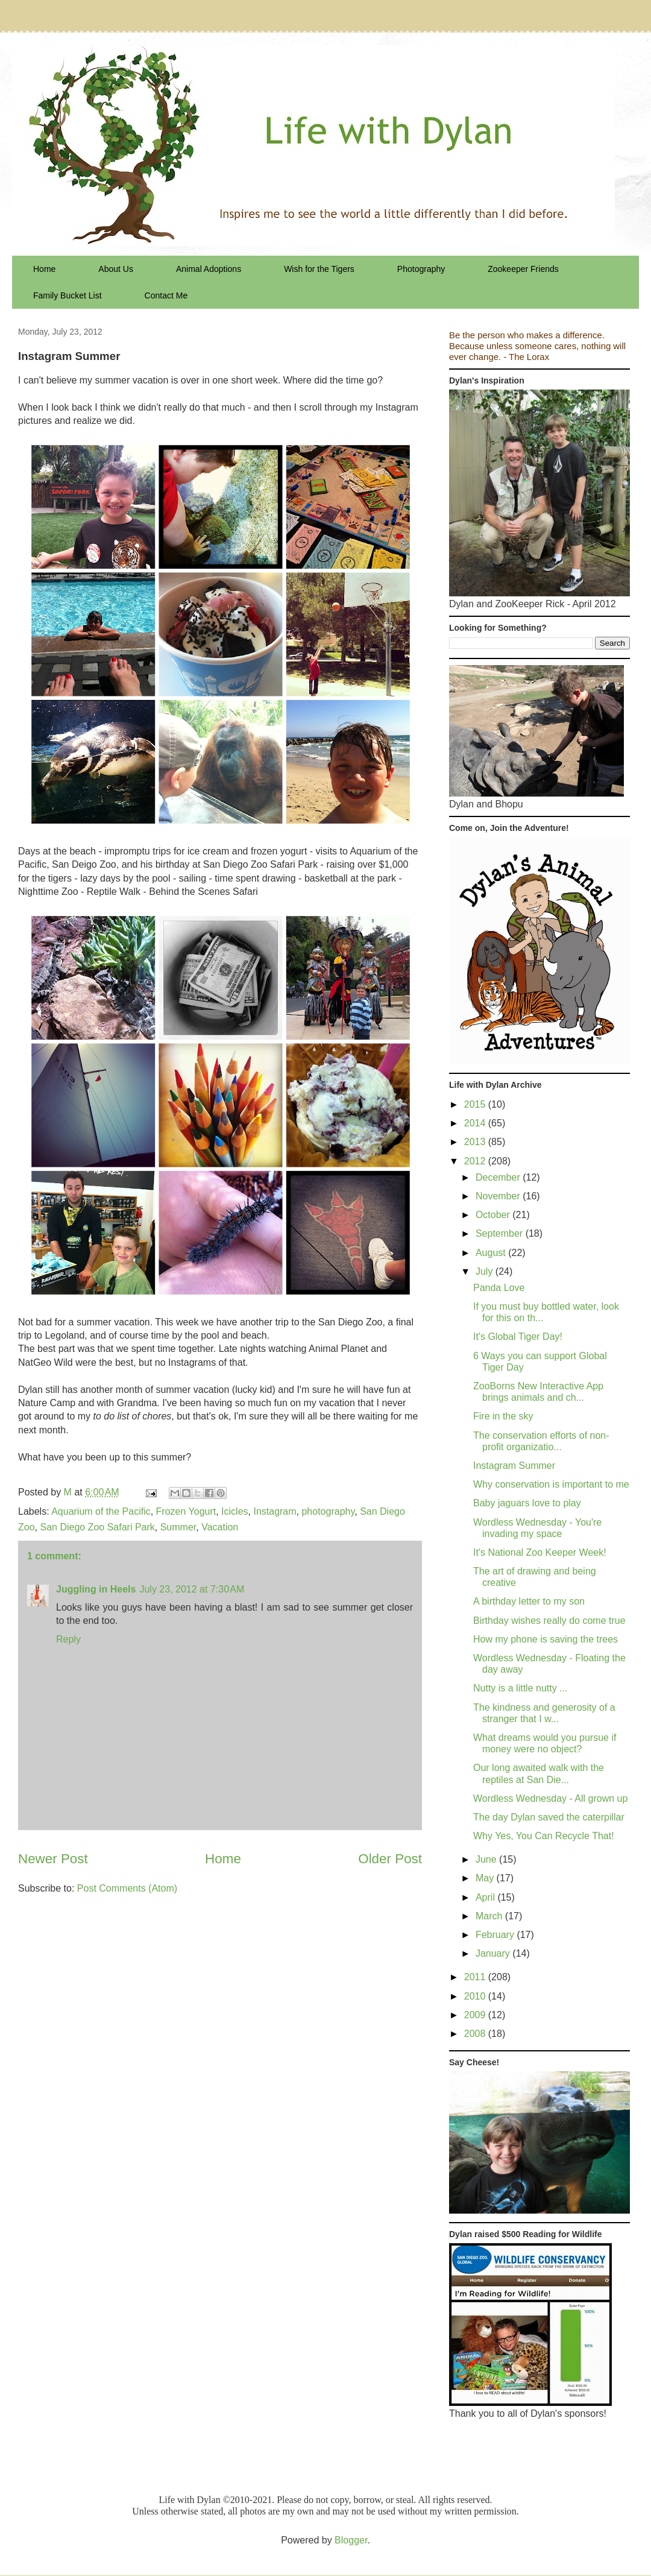  I want to click on Wordless Wednesday - All grown up, so click(550, 1798).